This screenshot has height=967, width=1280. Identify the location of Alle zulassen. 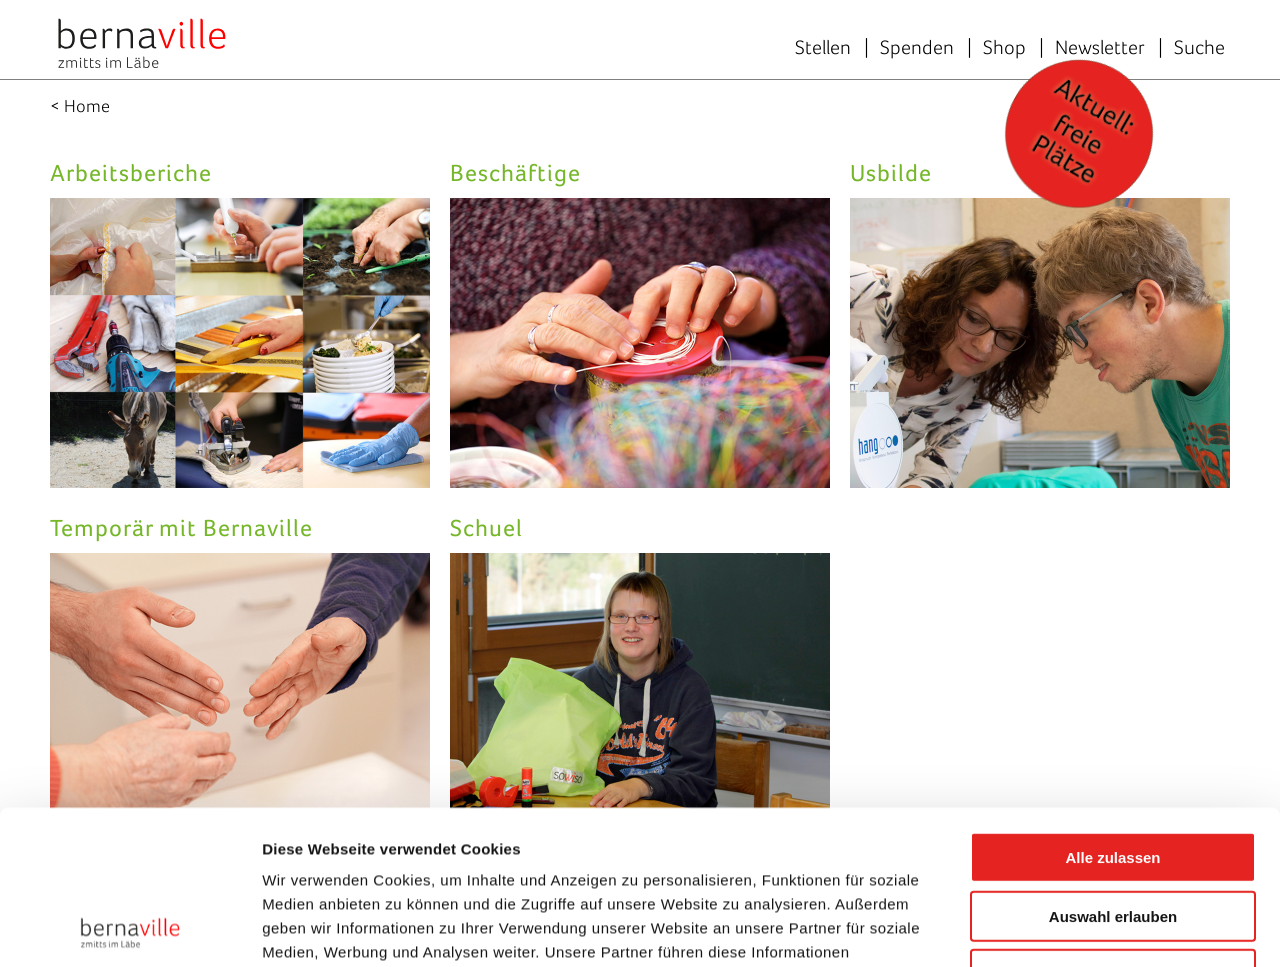
(1112, 703).